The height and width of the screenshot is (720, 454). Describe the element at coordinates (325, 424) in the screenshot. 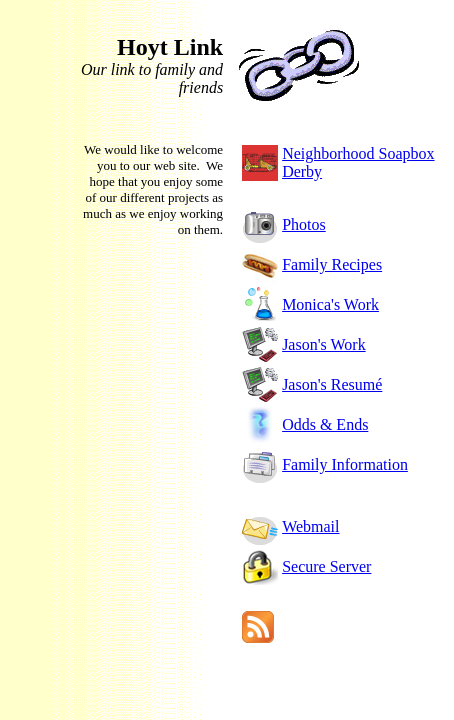

I see `Odds & Ends` at that location.